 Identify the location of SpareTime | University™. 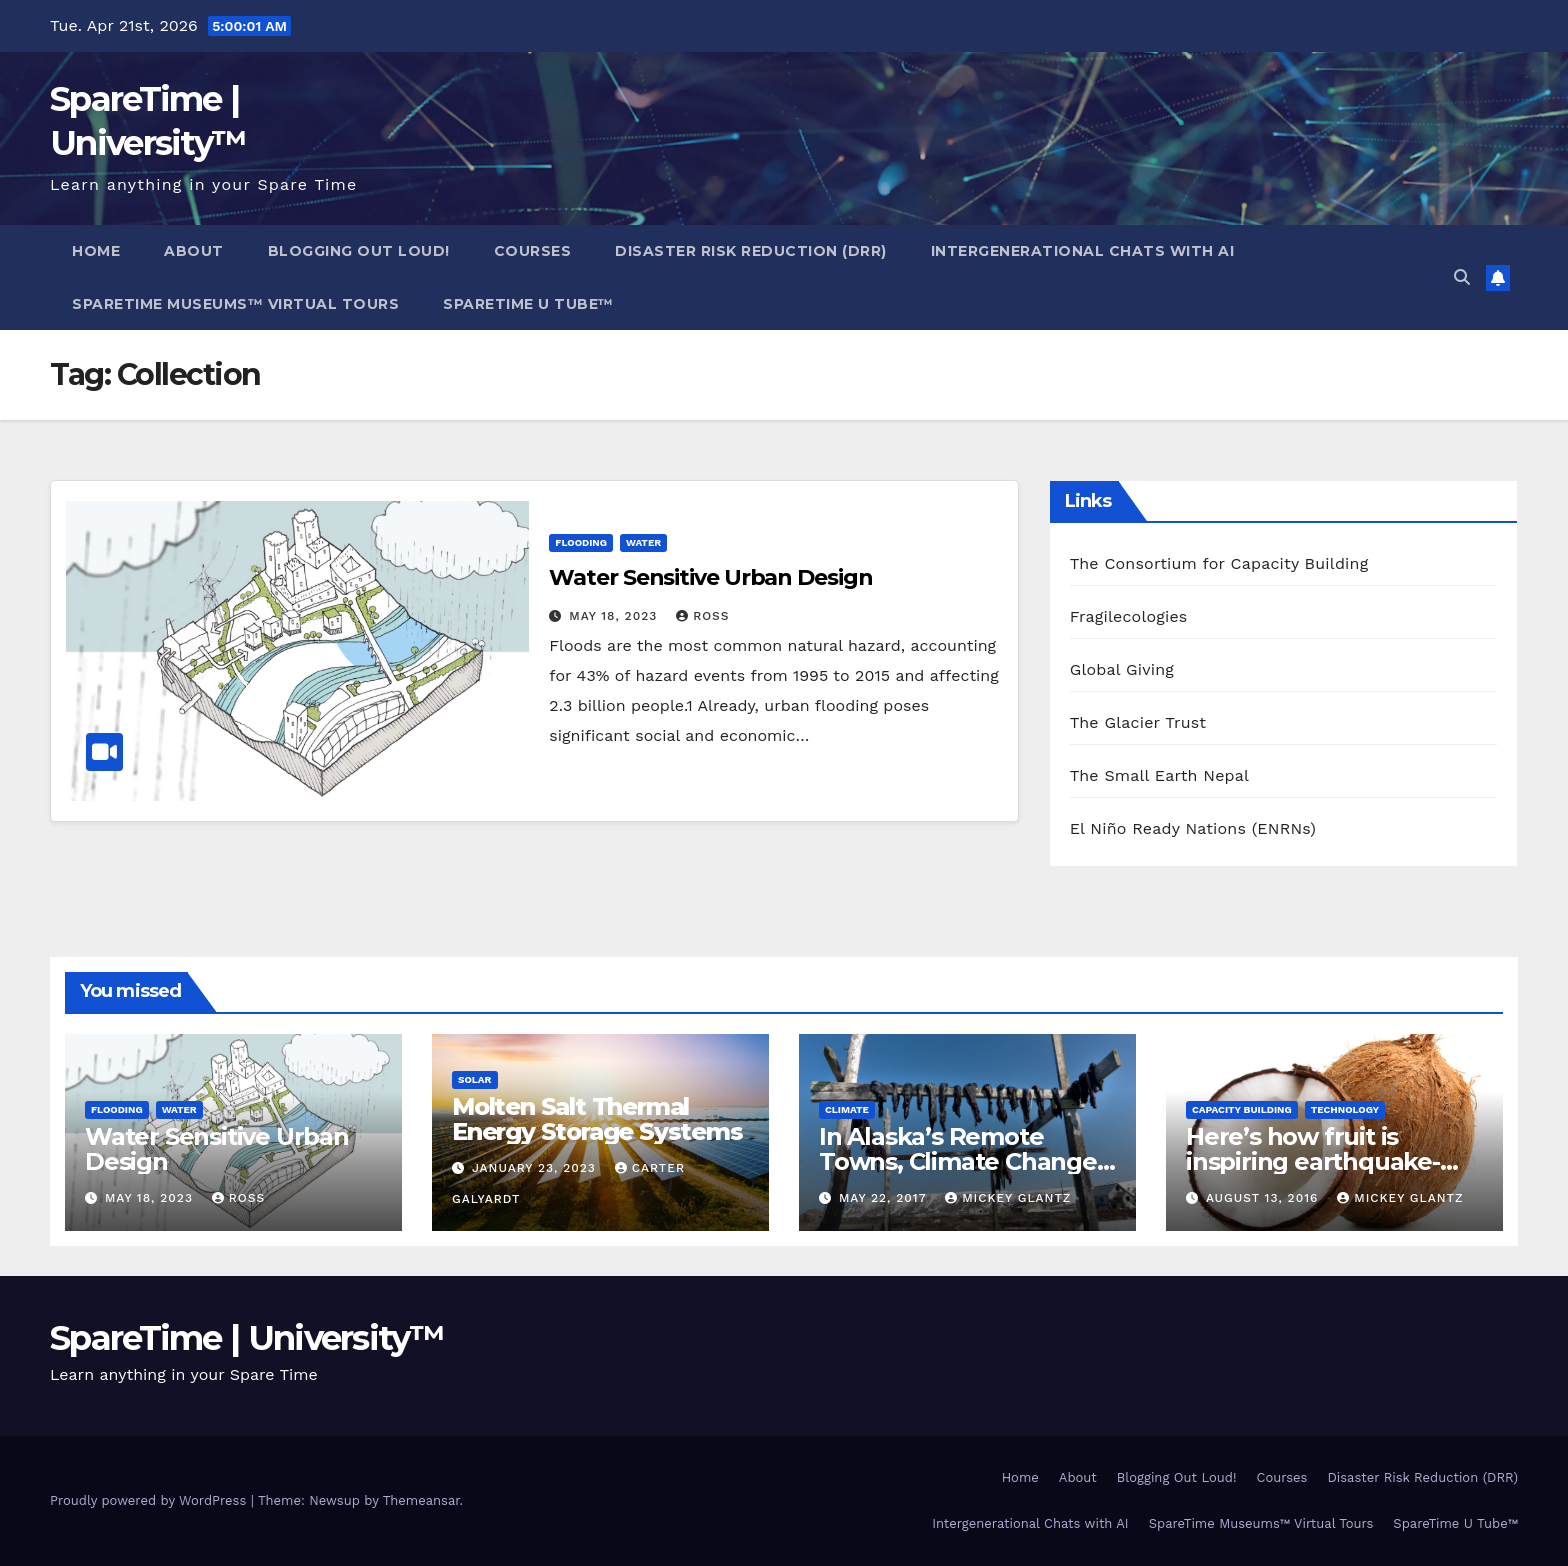
(247, 1338).